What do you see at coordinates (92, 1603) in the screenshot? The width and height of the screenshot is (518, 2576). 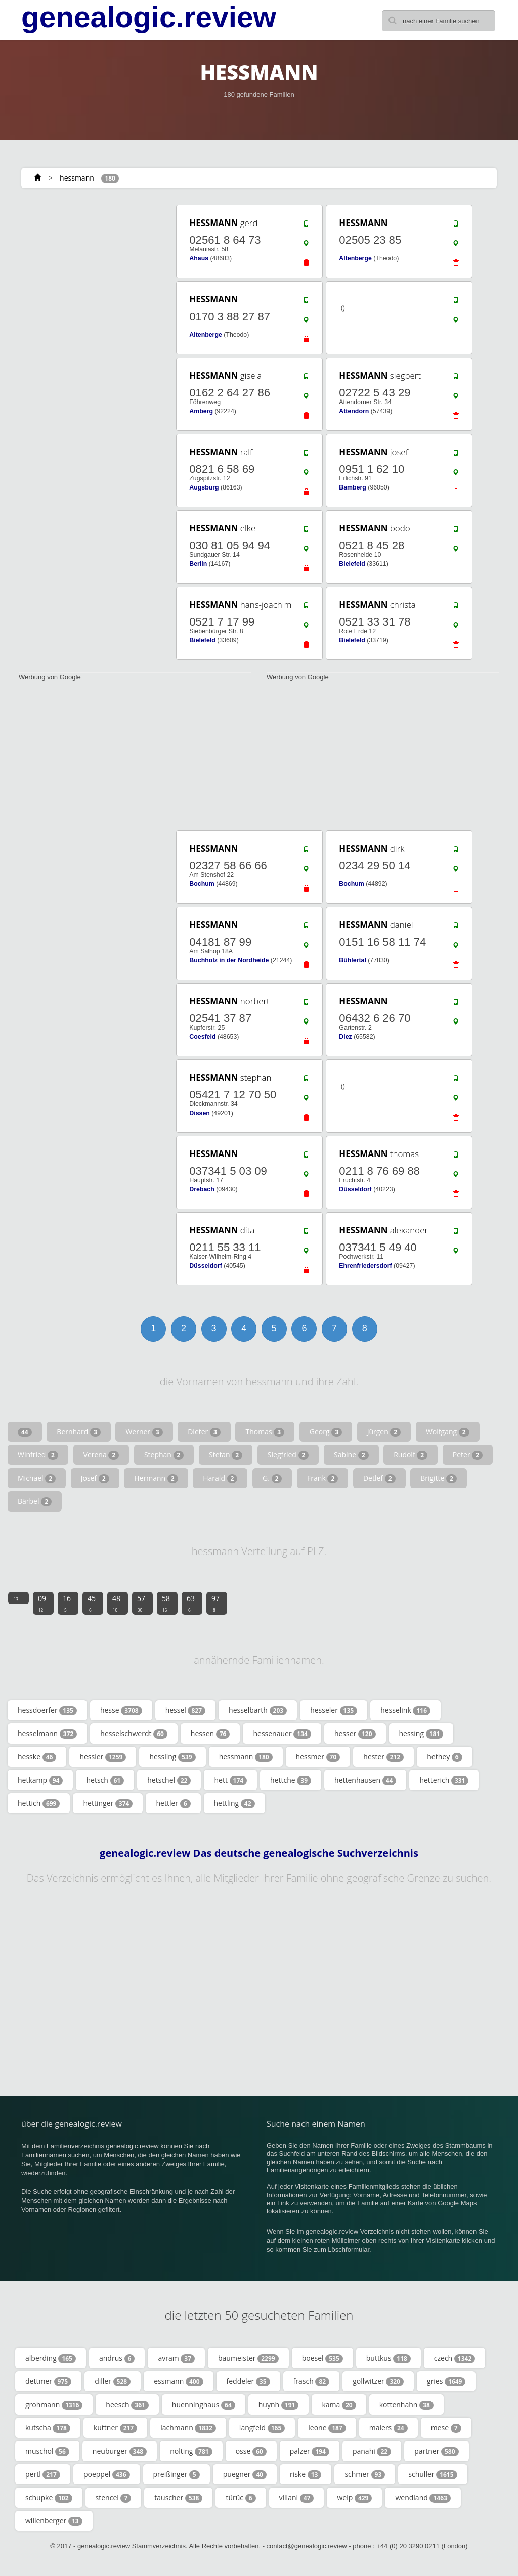 I see `45` at bounding box center [92, 1603].